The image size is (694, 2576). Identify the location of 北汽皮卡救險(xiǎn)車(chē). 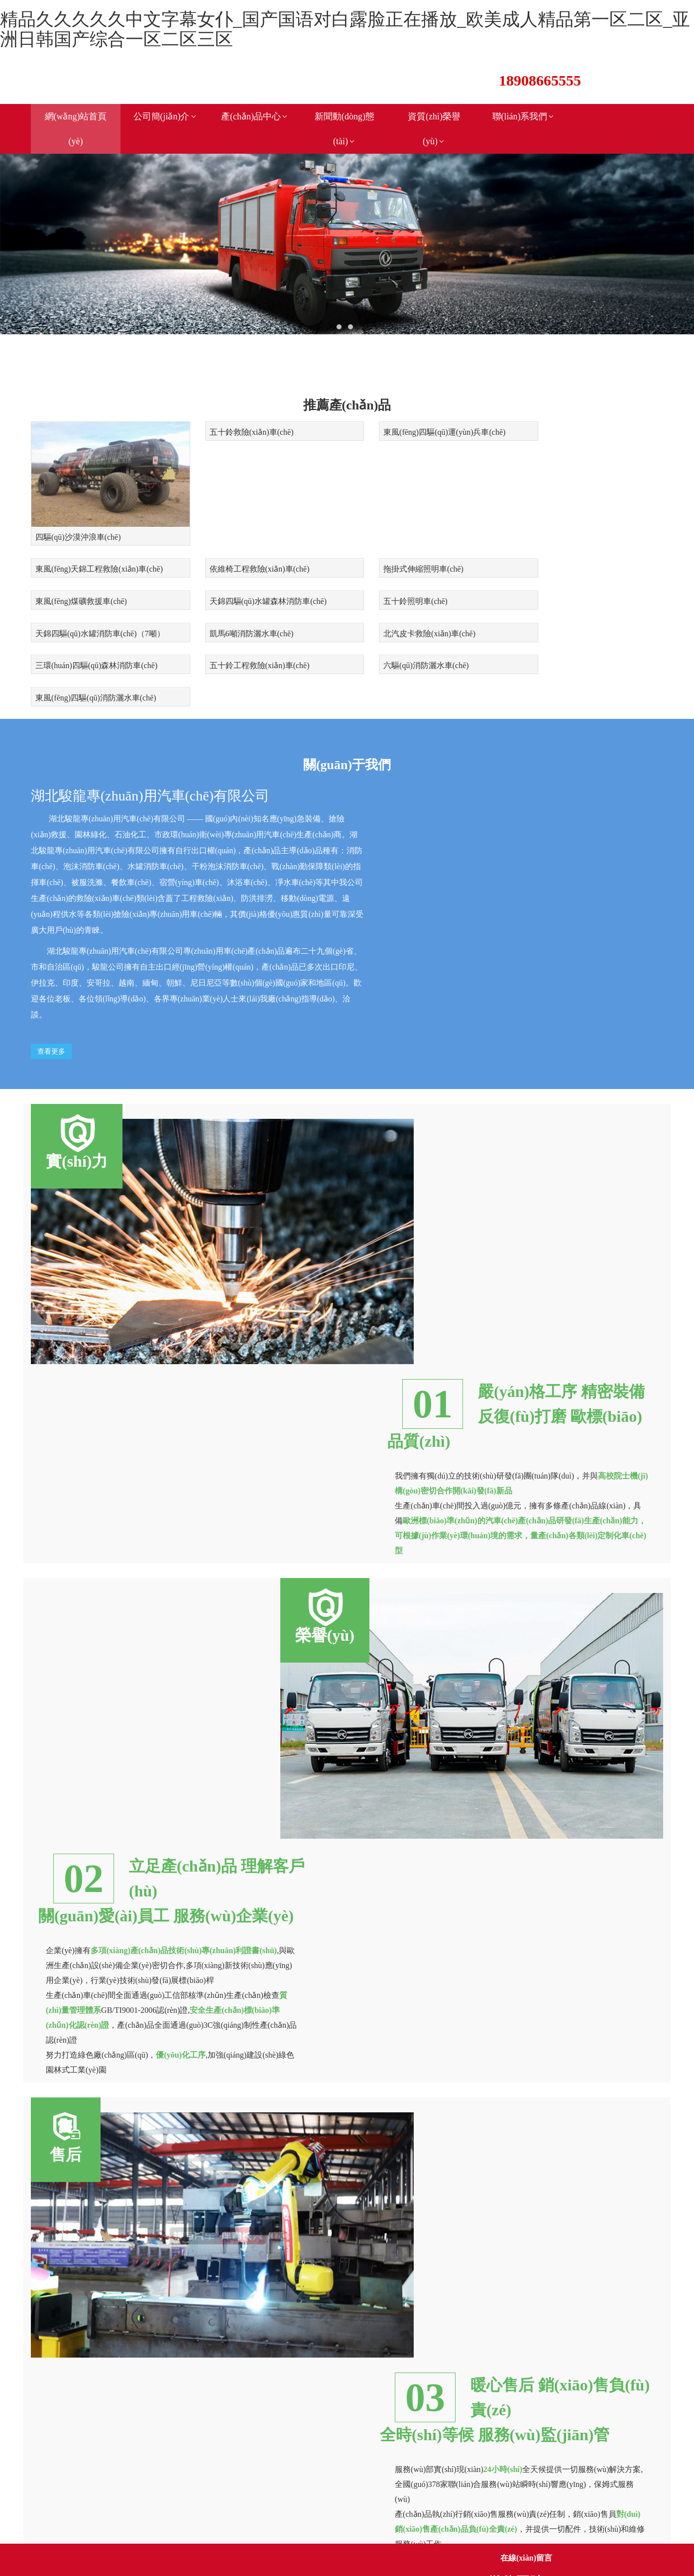
(567, 581).